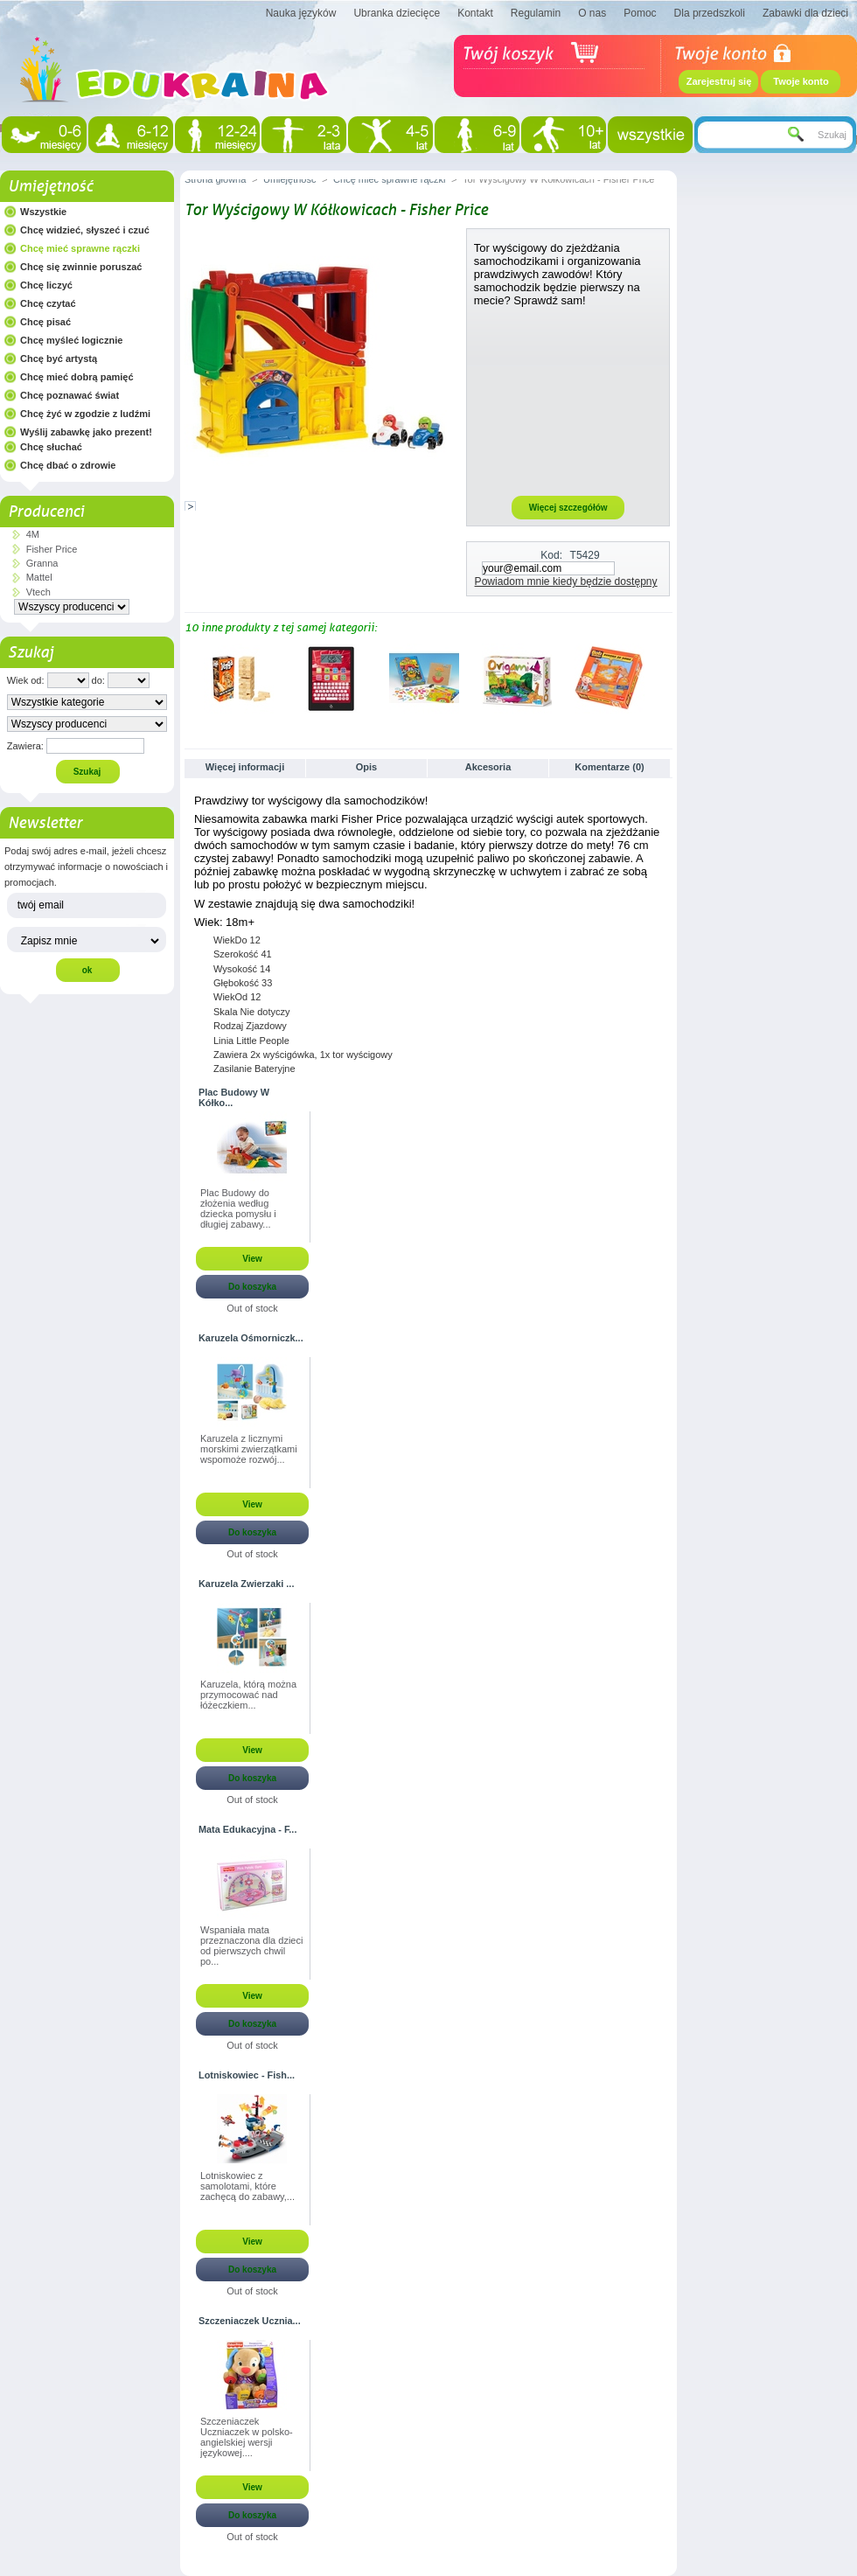 The height and width of the screenshot is (2576, 857). I want to click on Chcę mieć dobrą pamięć, so click(77, 377).